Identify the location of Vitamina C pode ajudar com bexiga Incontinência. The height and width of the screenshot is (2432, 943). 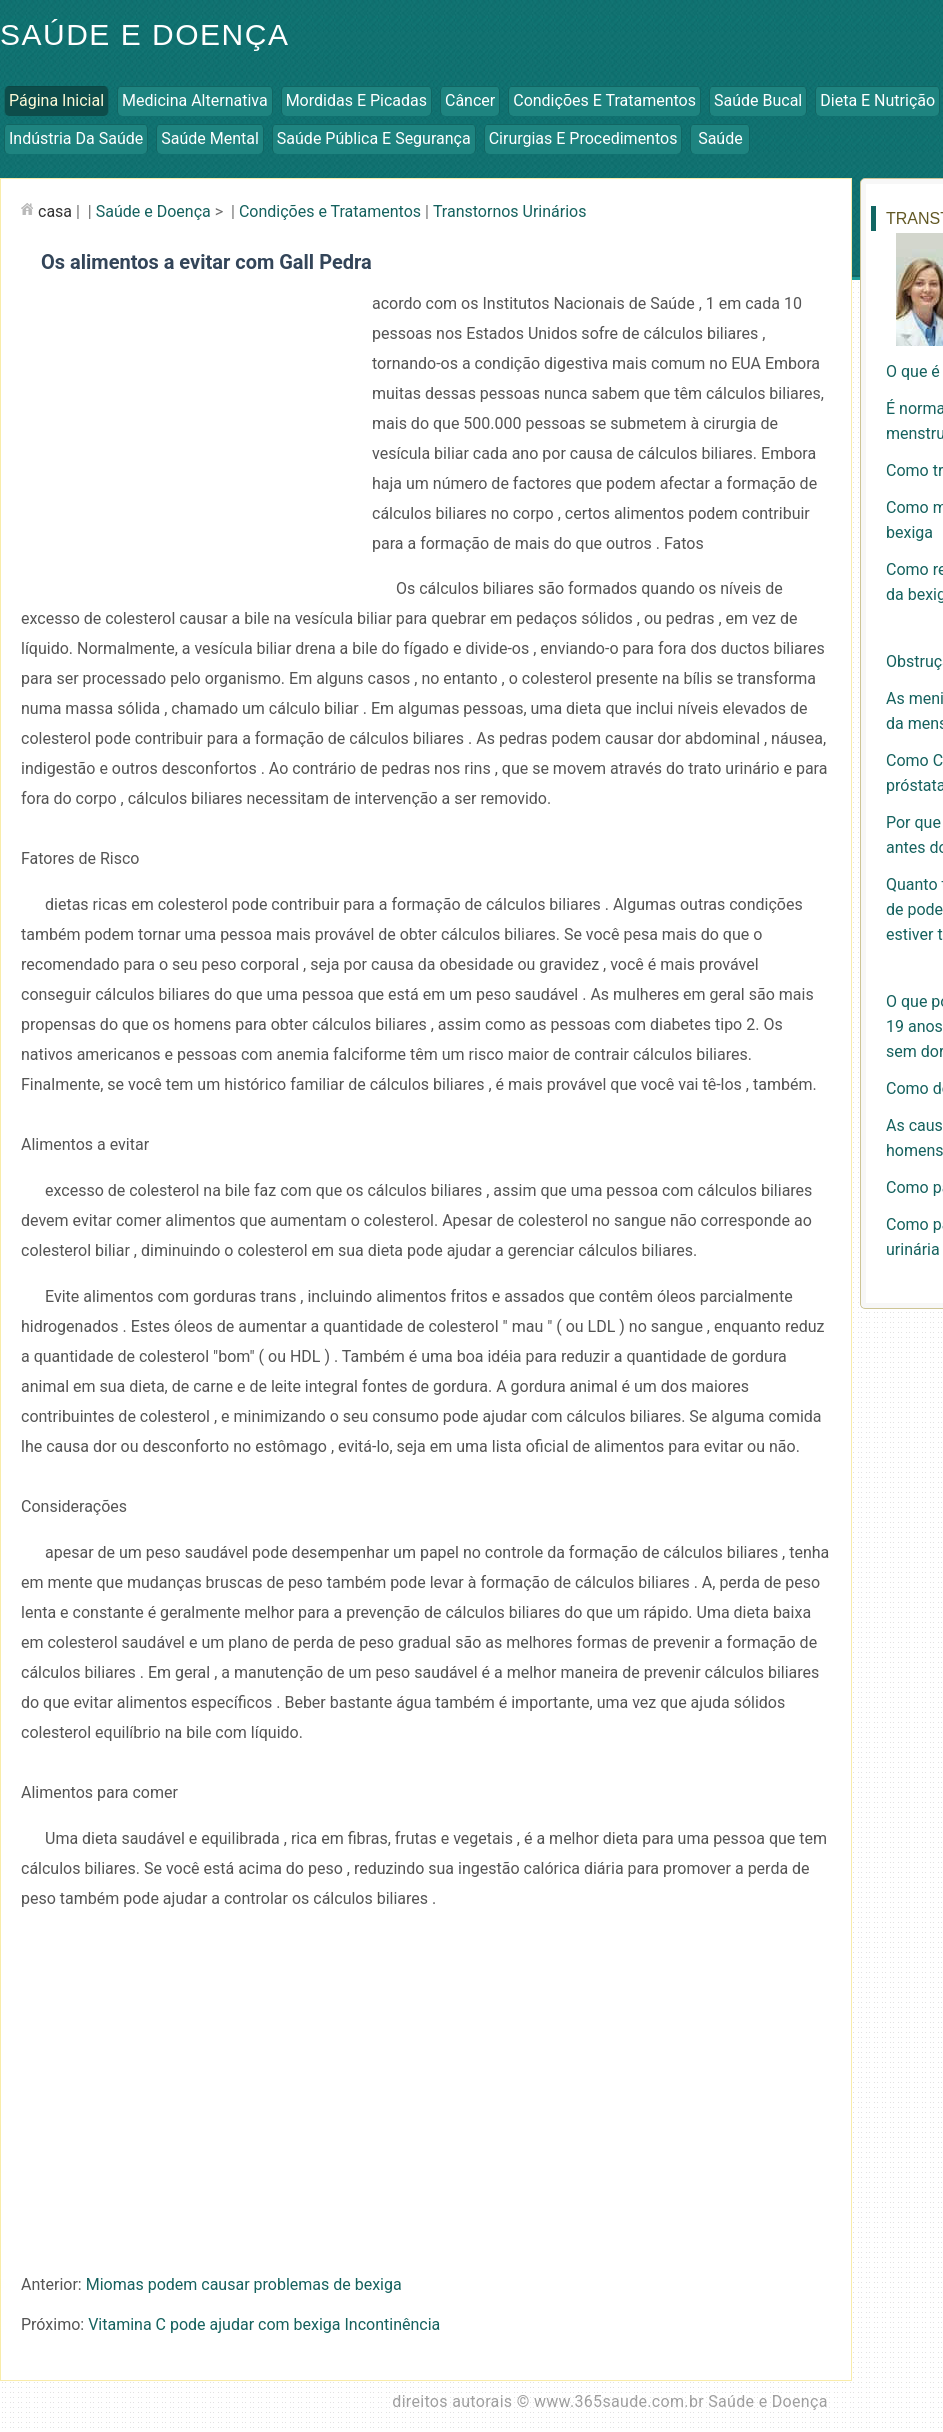
(264, 2324).